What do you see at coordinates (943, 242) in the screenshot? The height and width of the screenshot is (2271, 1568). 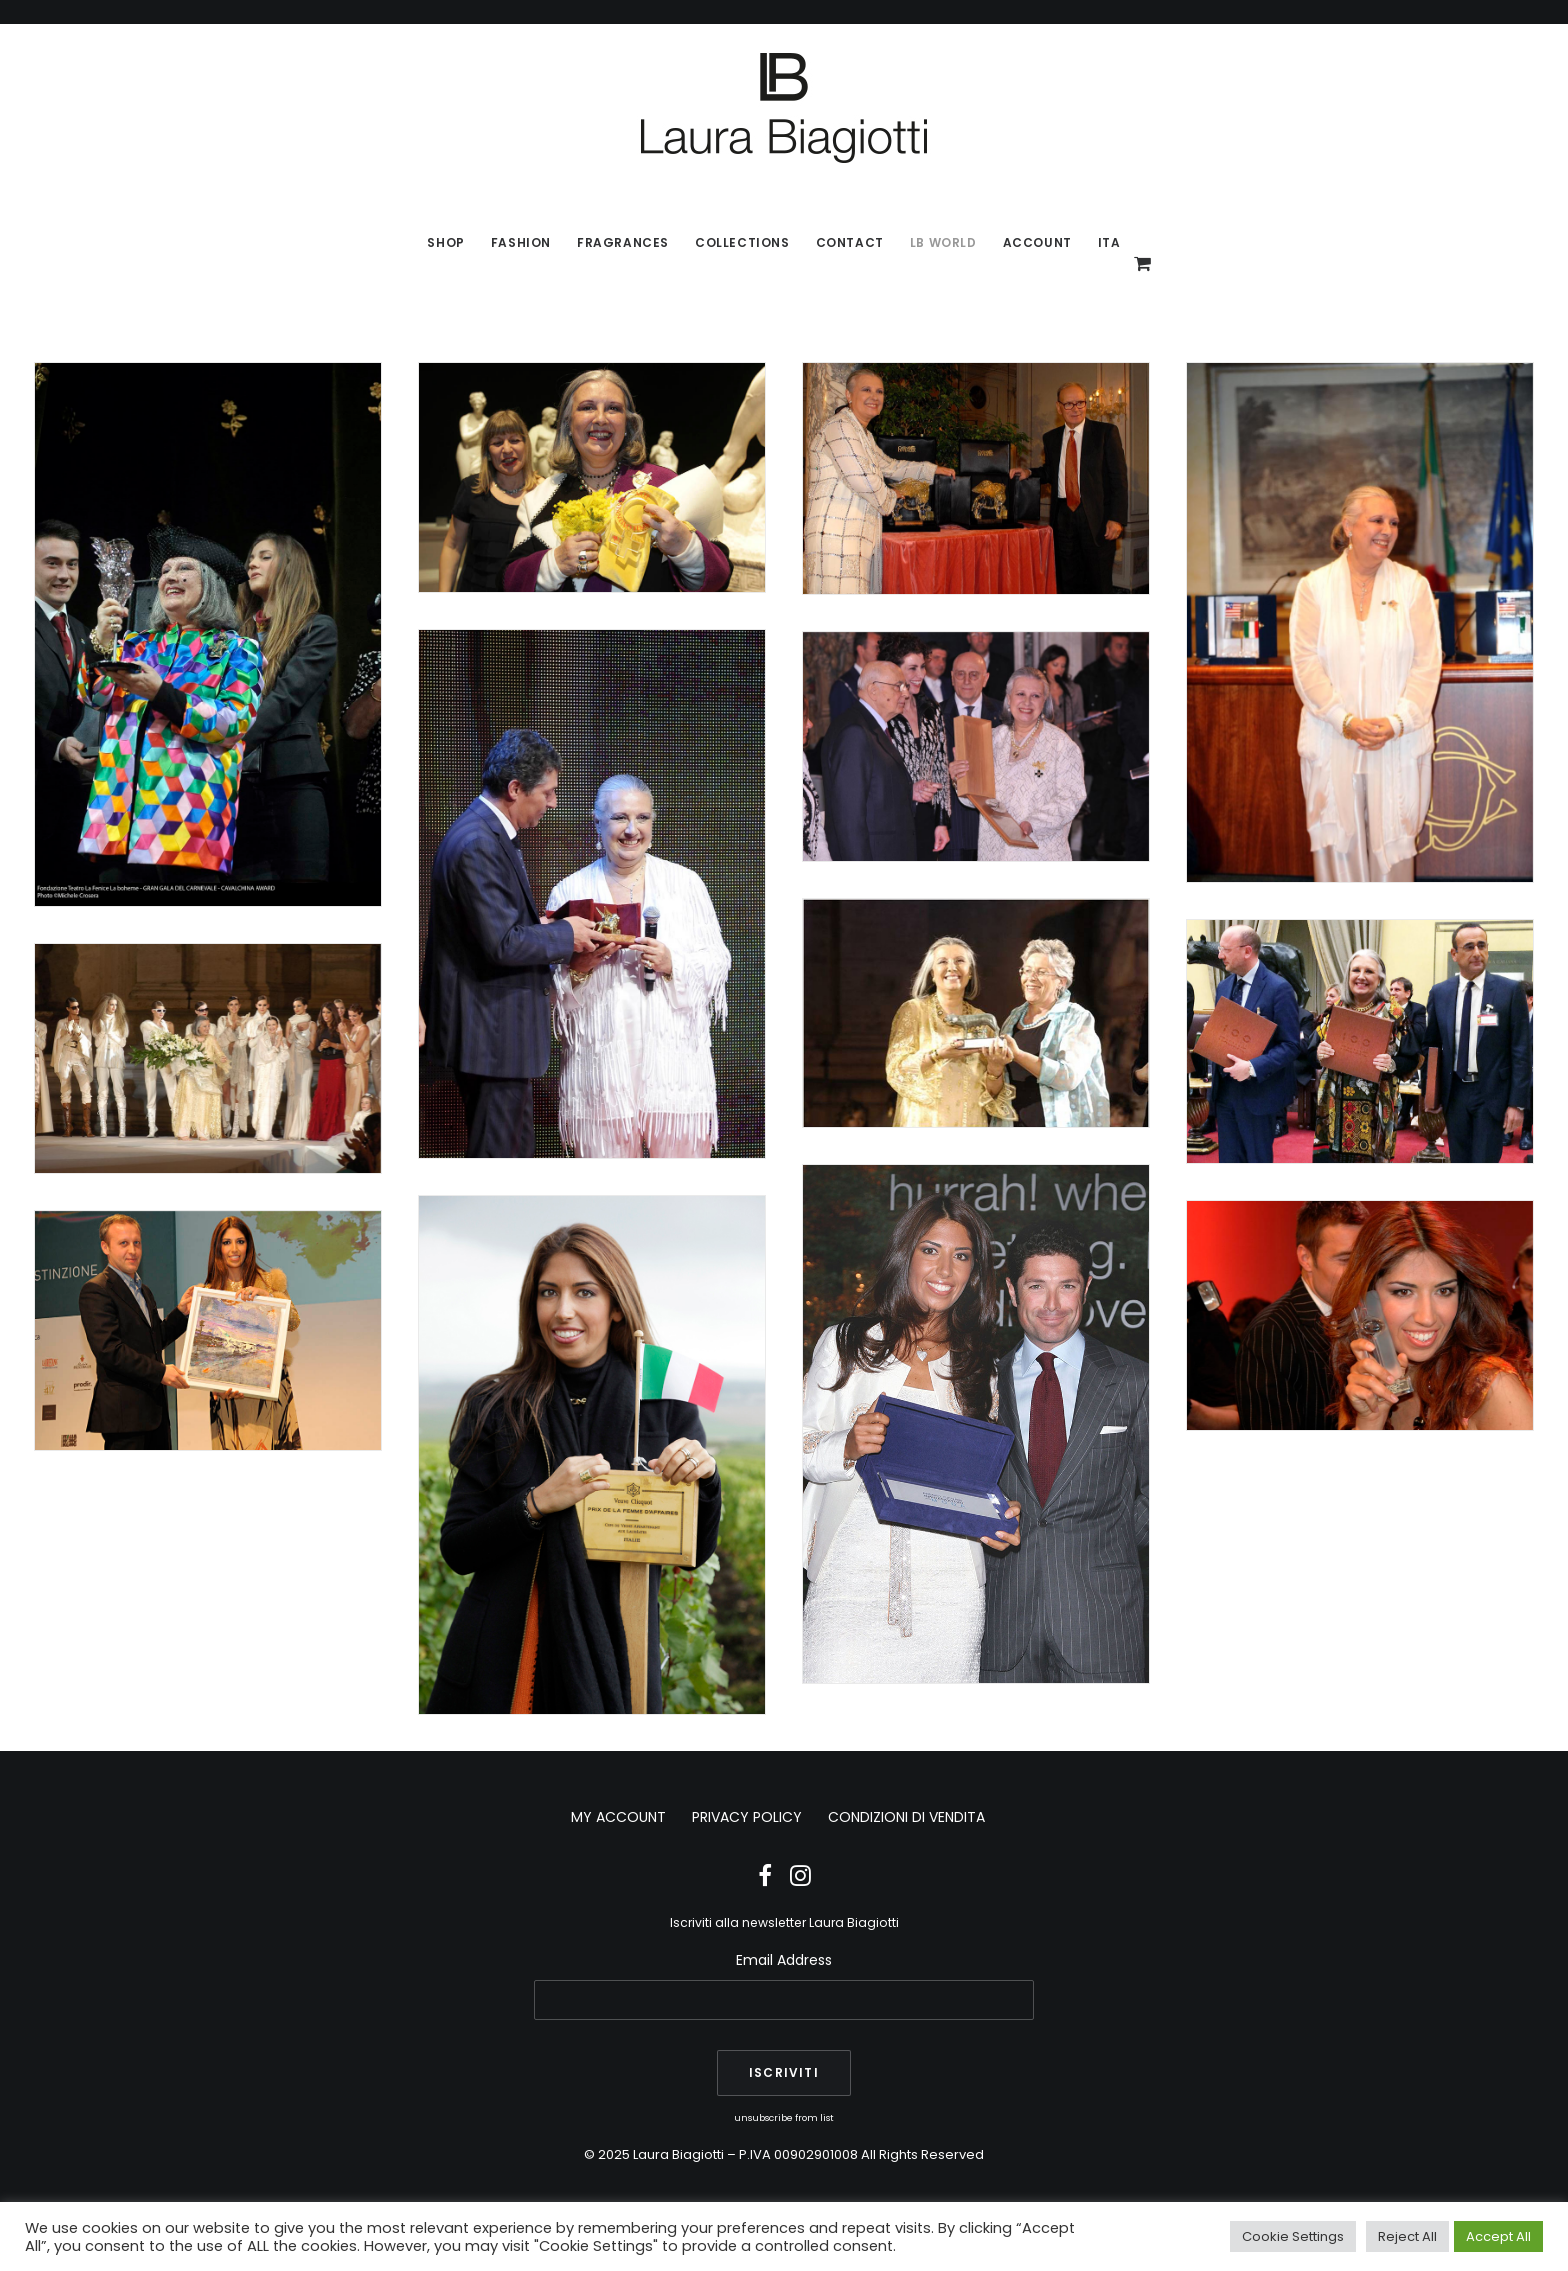 I see `LB World` at bounding box center [943, 242].